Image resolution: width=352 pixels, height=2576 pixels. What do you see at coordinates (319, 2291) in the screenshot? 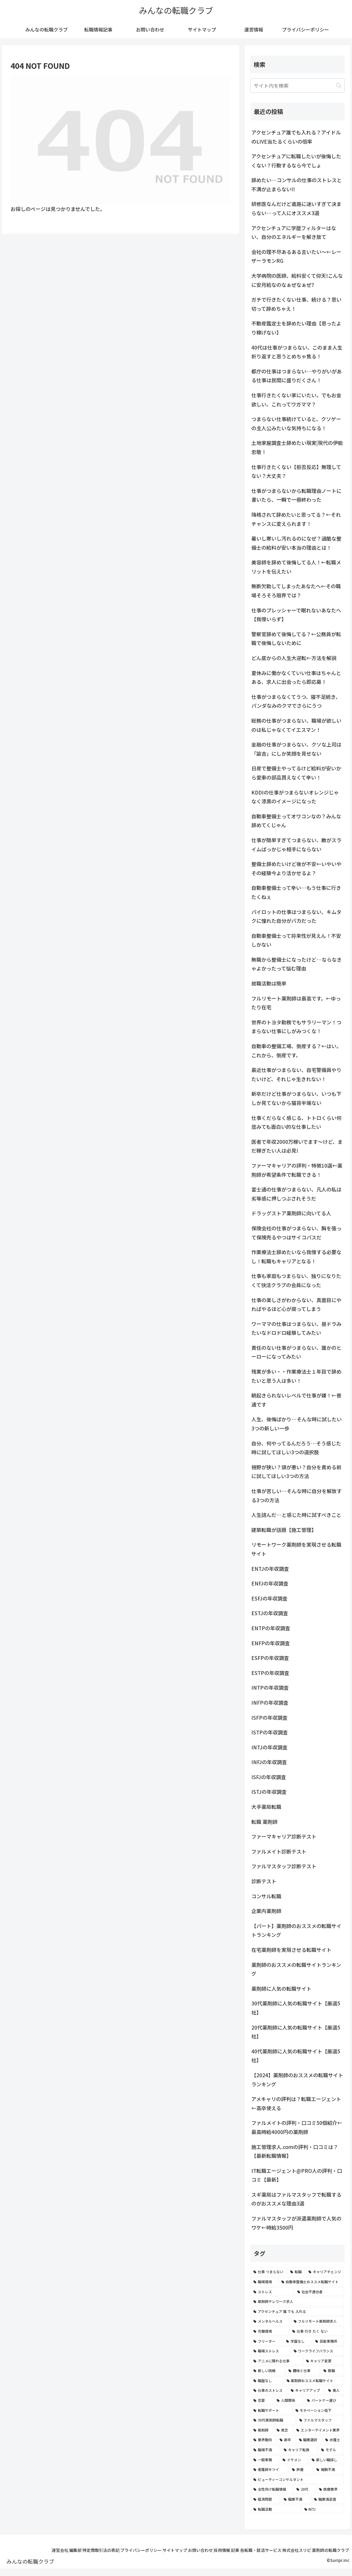
I see `[社会不適合者 (7個の項目)]` at bounding box center [319, 2291].